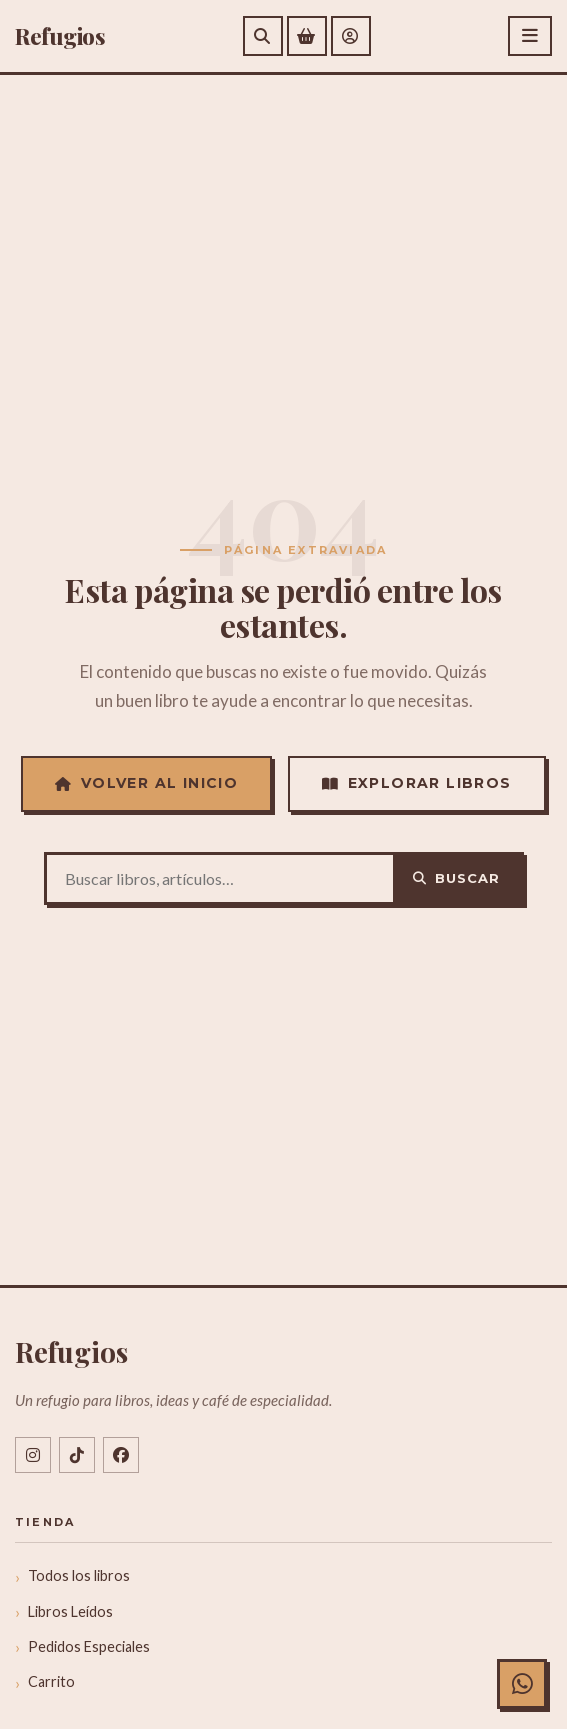 The width and height of the screenshot is (567, 1729). I want to click on [Ver carrito de compras], so click(307, 36).